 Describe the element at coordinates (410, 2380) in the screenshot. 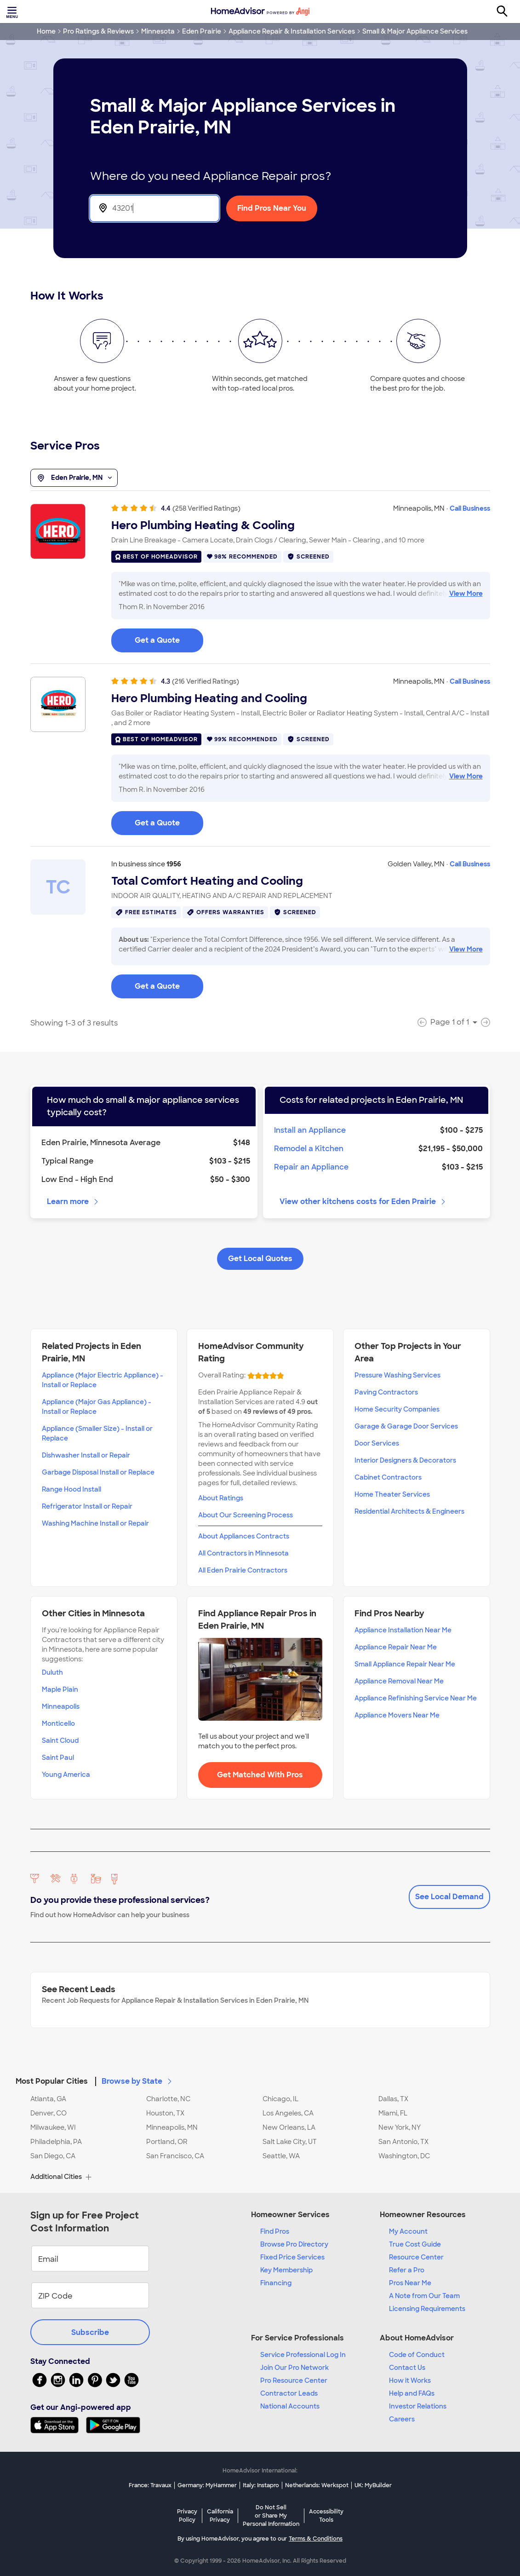

I see `How it Works` at that location.